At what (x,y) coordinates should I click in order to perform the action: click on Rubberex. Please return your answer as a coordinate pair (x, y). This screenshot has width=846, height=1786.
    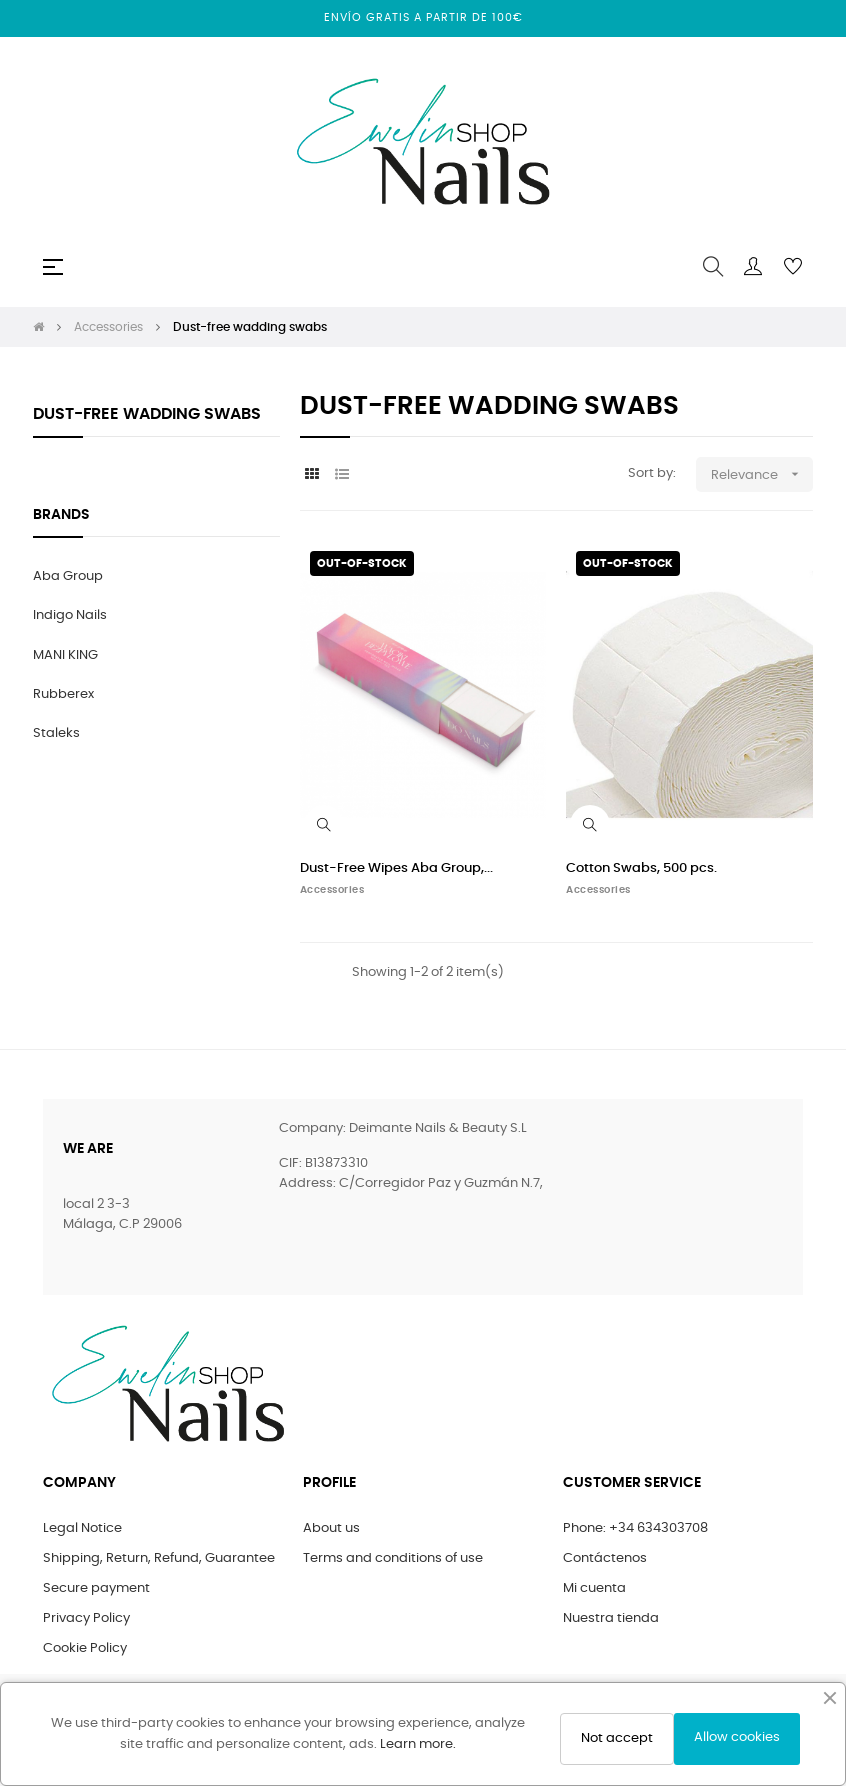
    Looking at the image, I should click on (63, 694).